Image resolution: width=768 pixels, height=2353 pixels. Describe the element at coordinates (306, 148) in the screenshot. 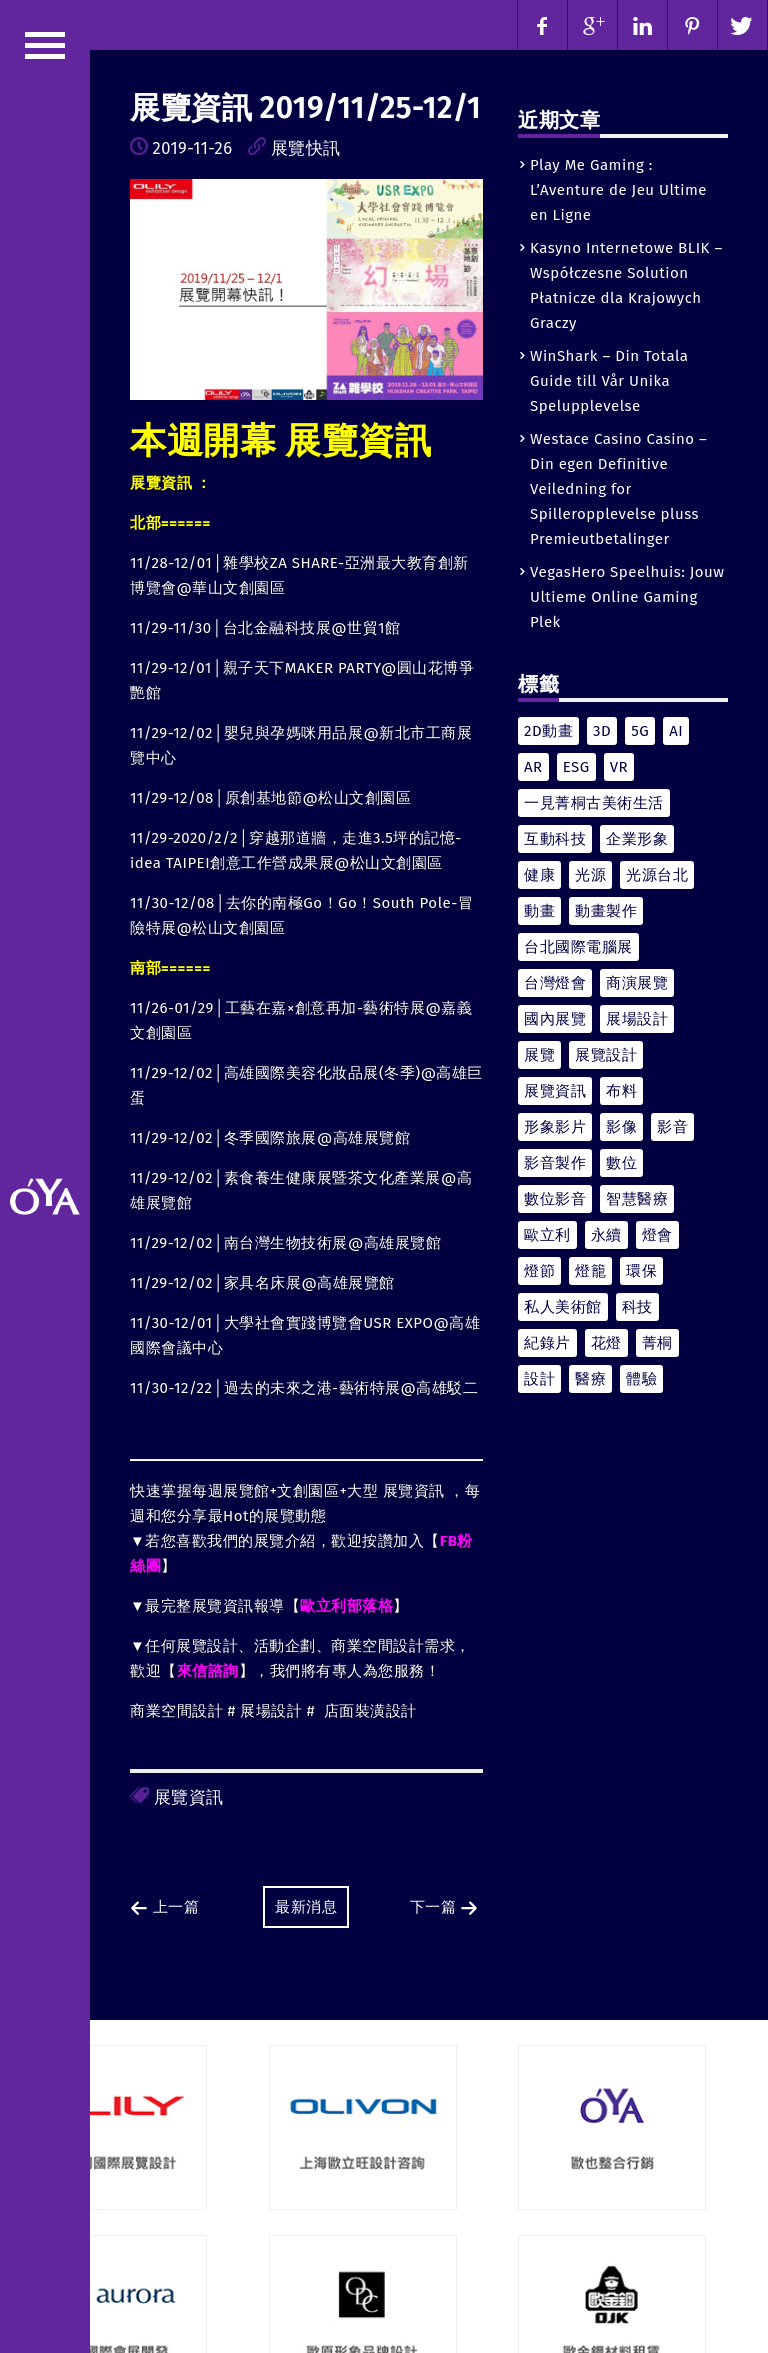

I see `展覽快訊` at that location.